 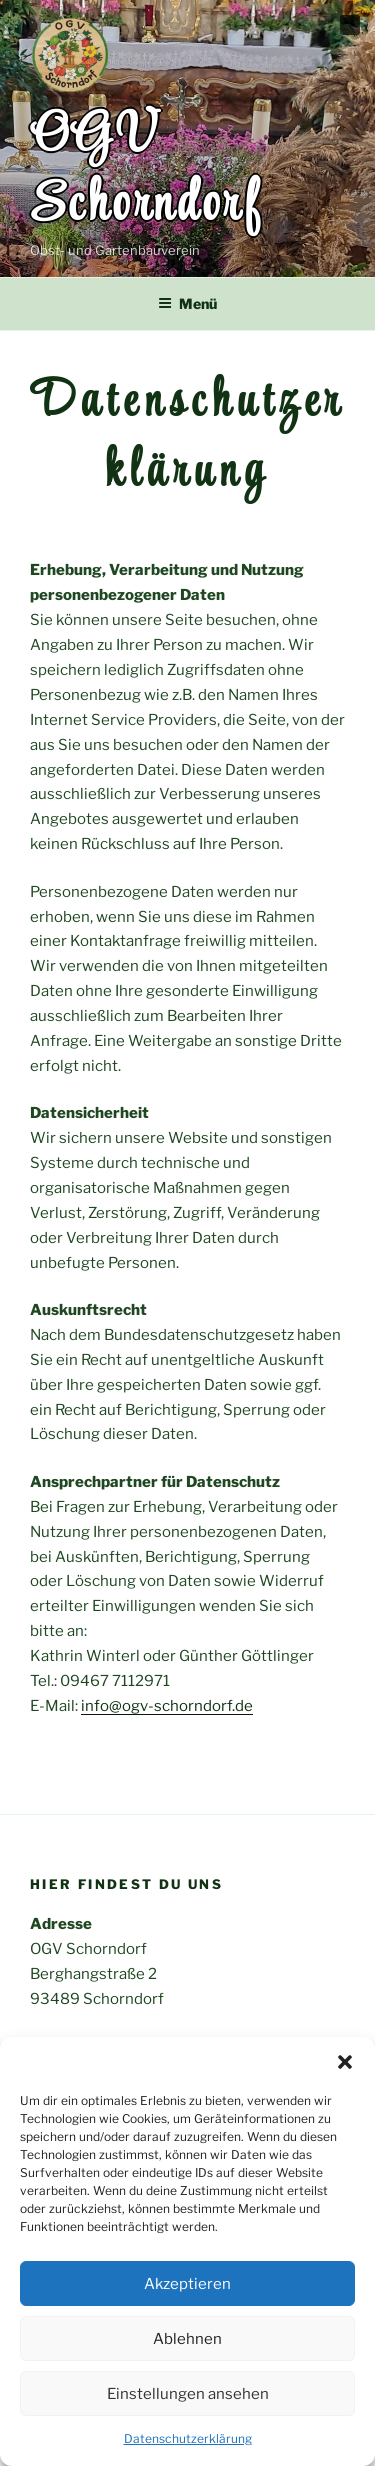 I want to click on info@ogv-schorndorf.de, so click(x=167, y=1706).